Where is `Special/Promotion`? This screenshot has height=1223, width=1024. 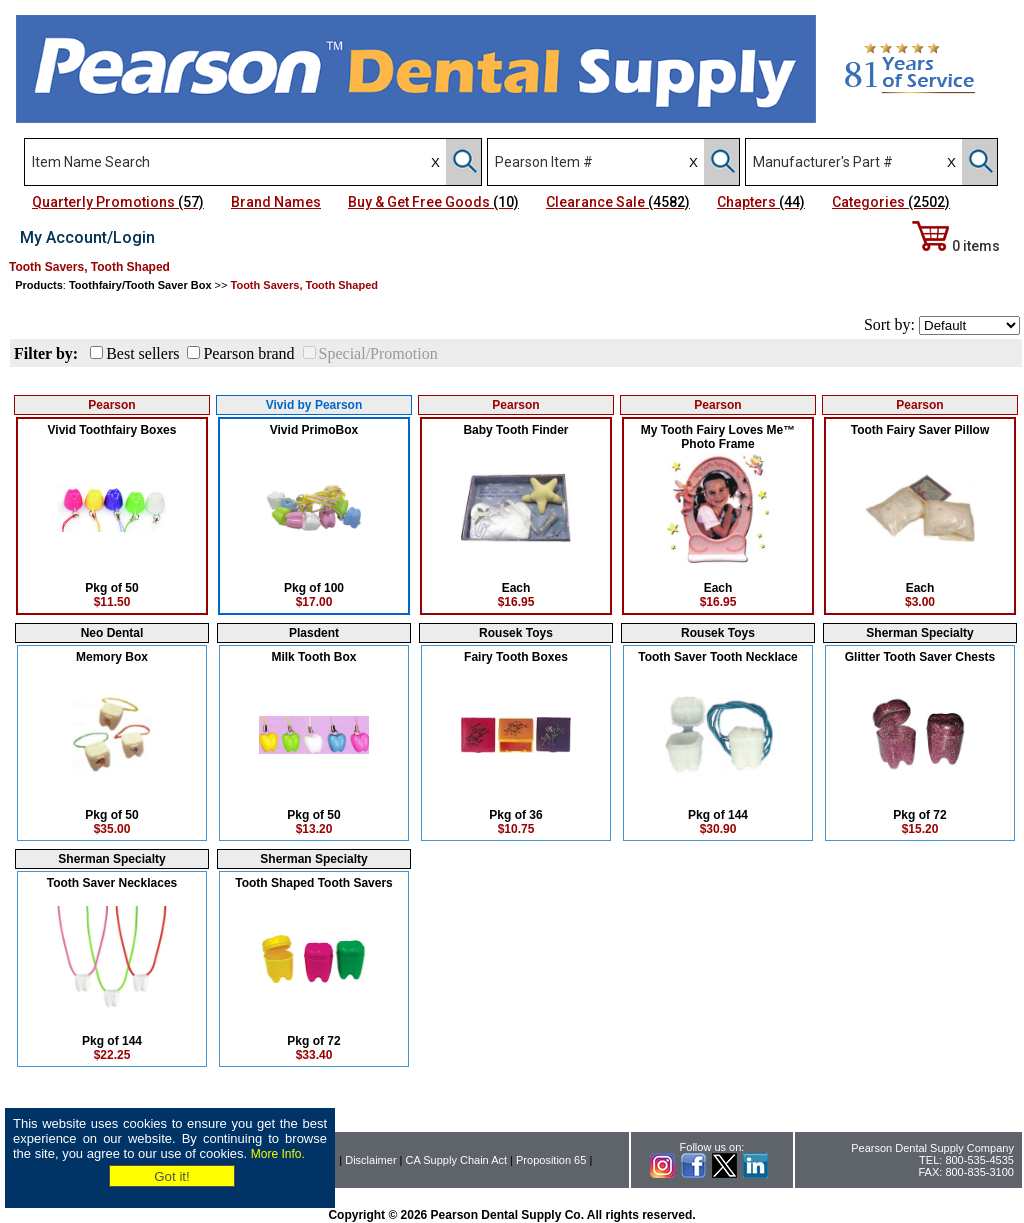
Special/Promotion is located at coordinates (378, 353).